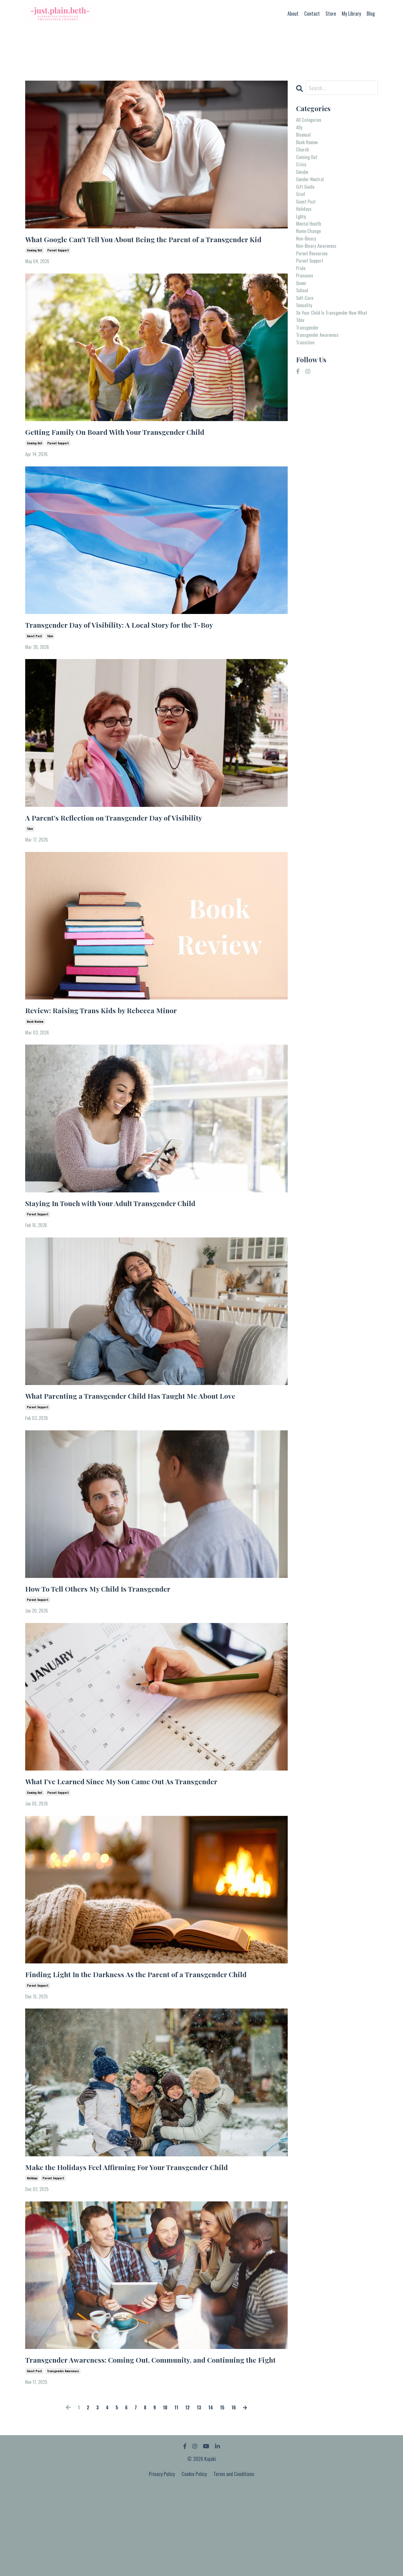 This screenshot has width=403, height=2576. Describe the element at coordinates (306, 399) in the screenshot. I see `transition` at that location.